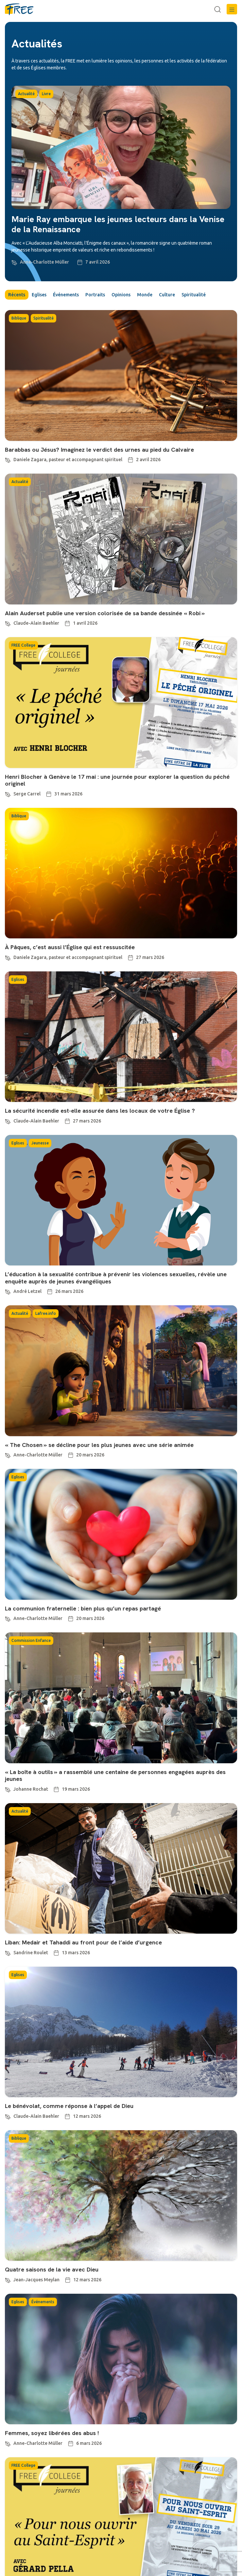  I want to click on [Johanne Rochat], so click(8, 1789).